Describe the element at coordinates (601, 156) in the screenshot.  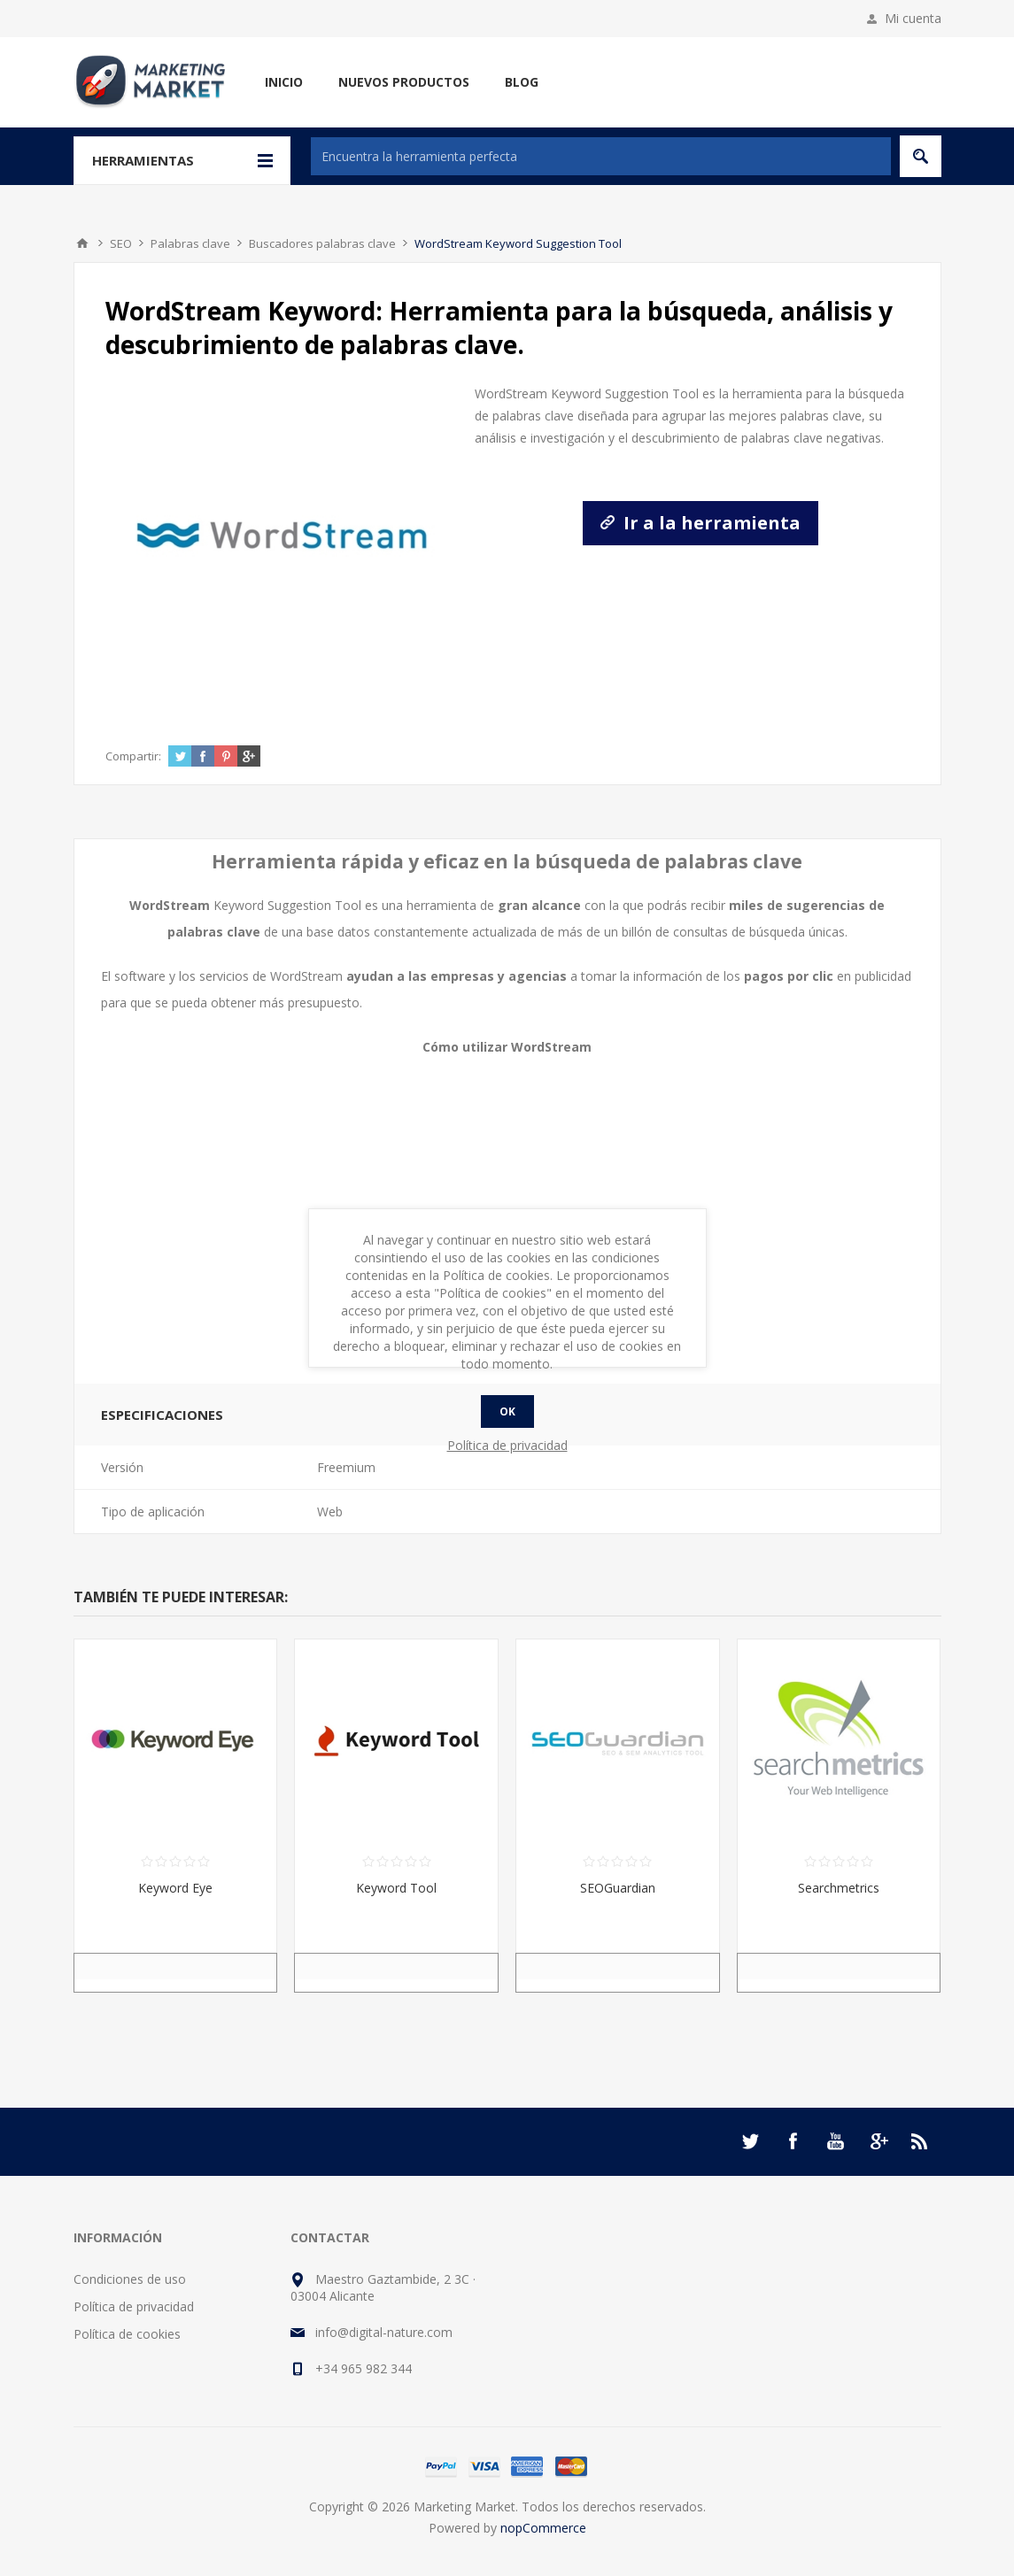
I see `[textbox]` at that location.